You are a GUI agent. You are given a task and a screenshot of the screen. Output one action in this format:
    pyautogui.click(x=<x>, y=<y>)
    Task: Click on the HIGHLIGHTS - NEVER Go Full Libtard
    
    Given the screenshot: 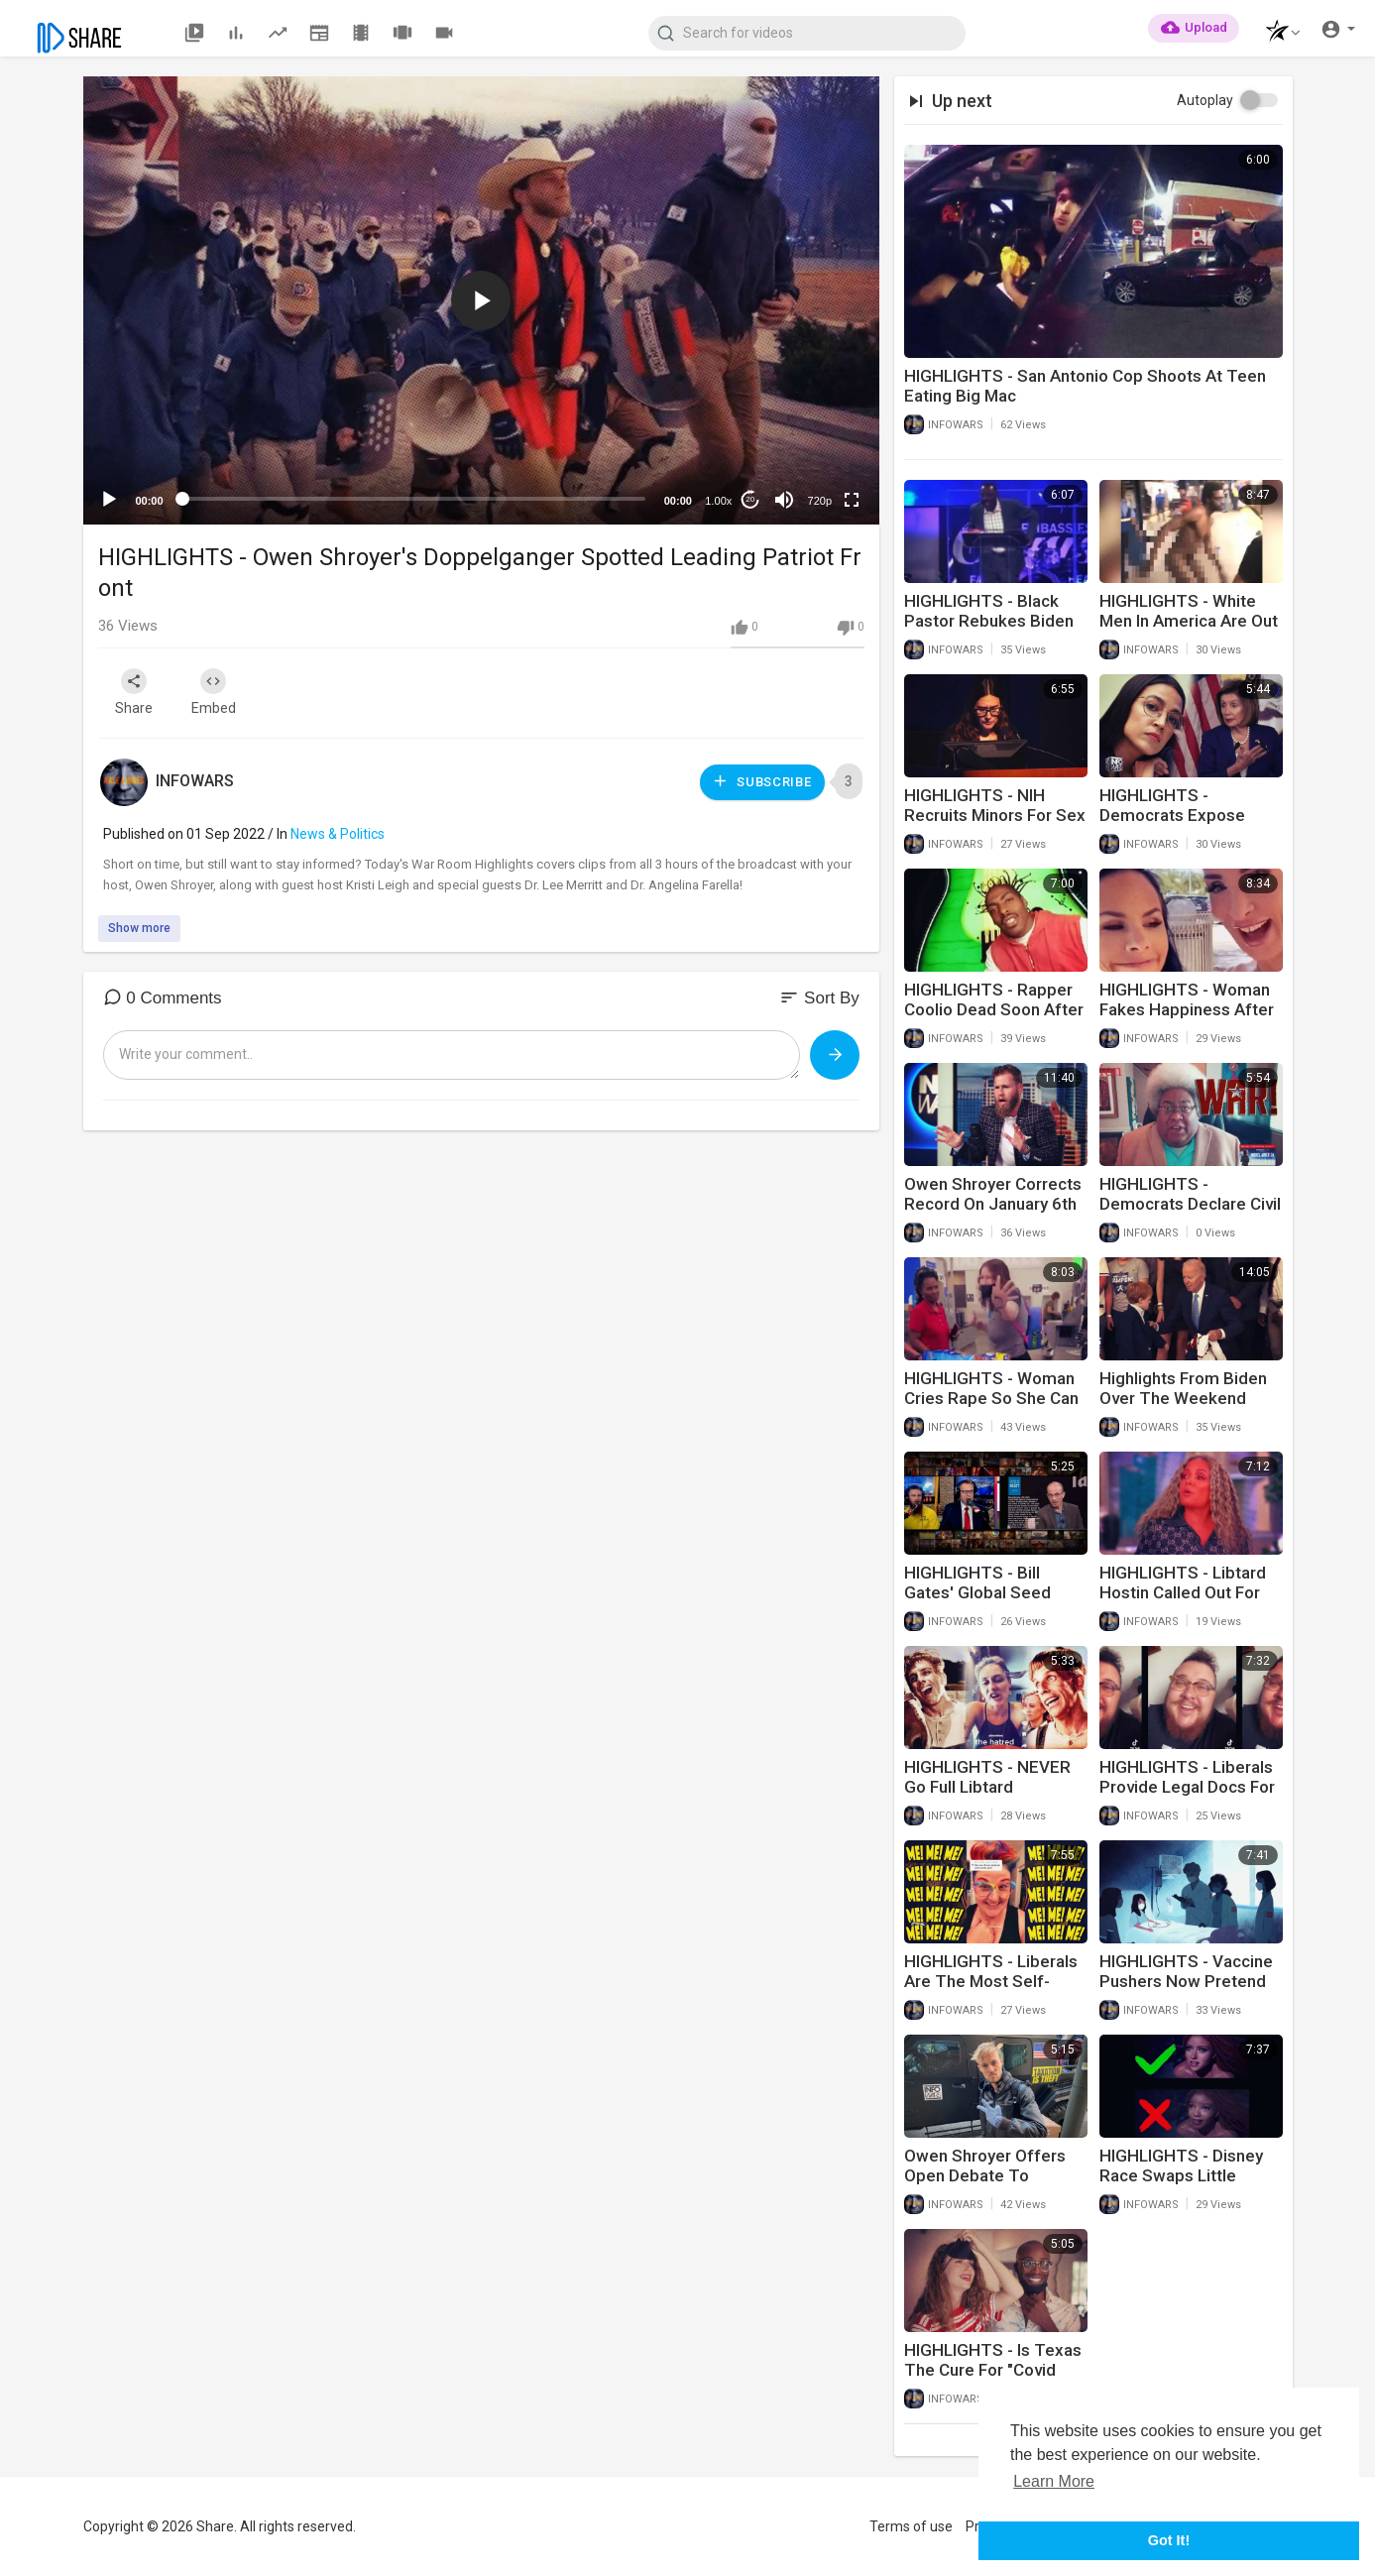 What is the action you would take?
    pyautogui.click(x=987, y=1777)
    